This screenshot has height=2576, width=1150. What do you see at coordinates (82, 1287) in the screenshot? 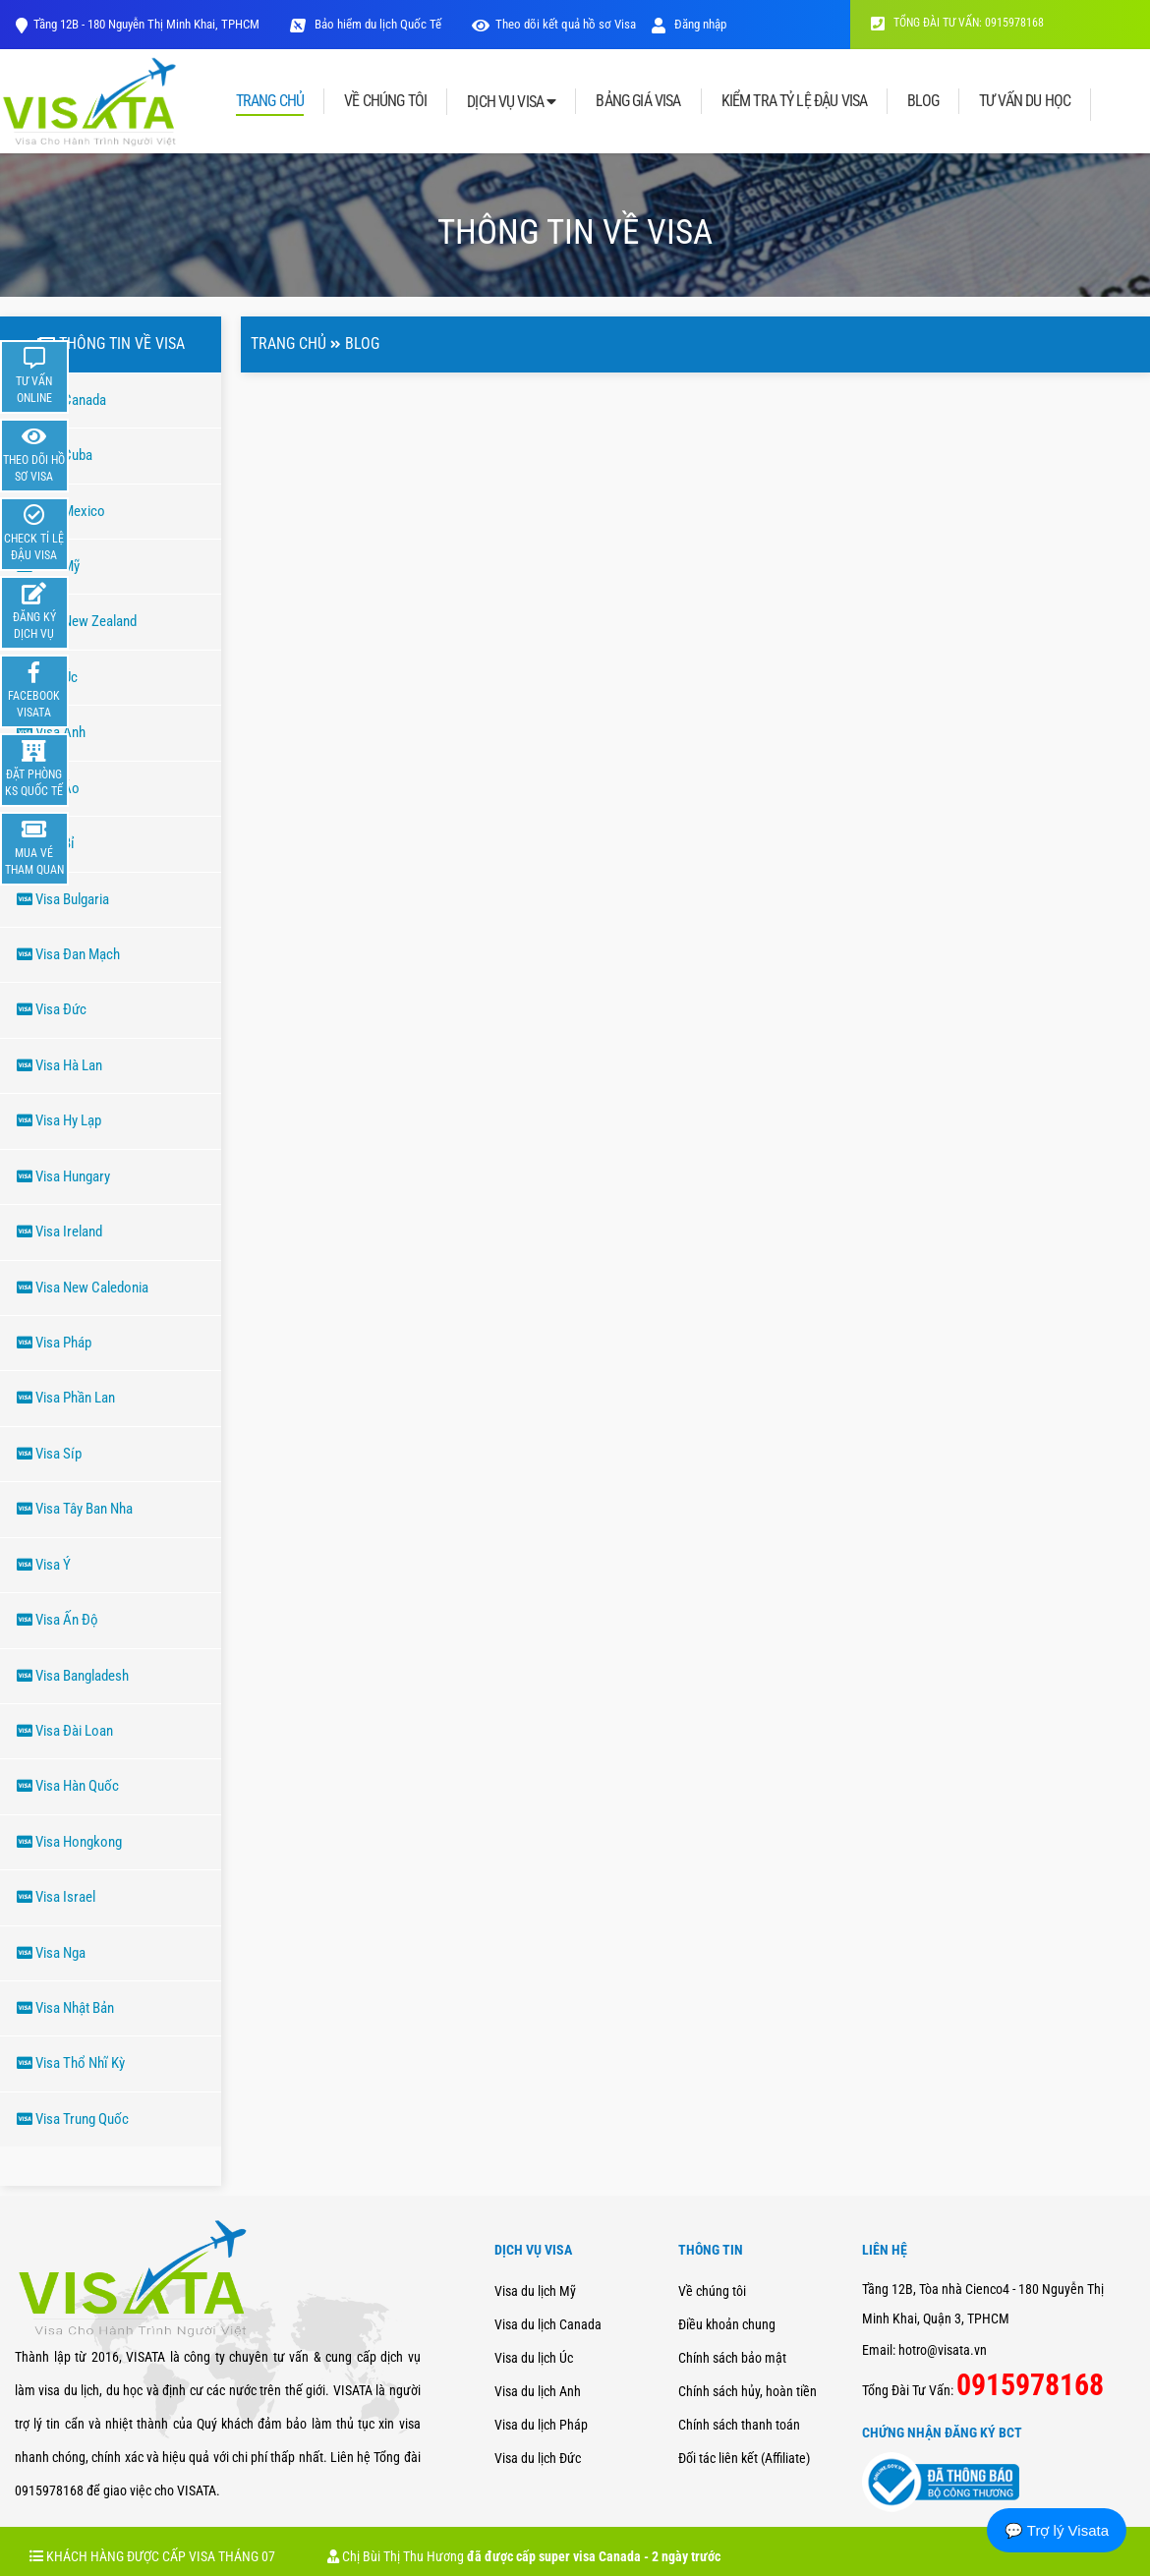
I see `Visa New Caledonia` at bounding box center [82, 1287].